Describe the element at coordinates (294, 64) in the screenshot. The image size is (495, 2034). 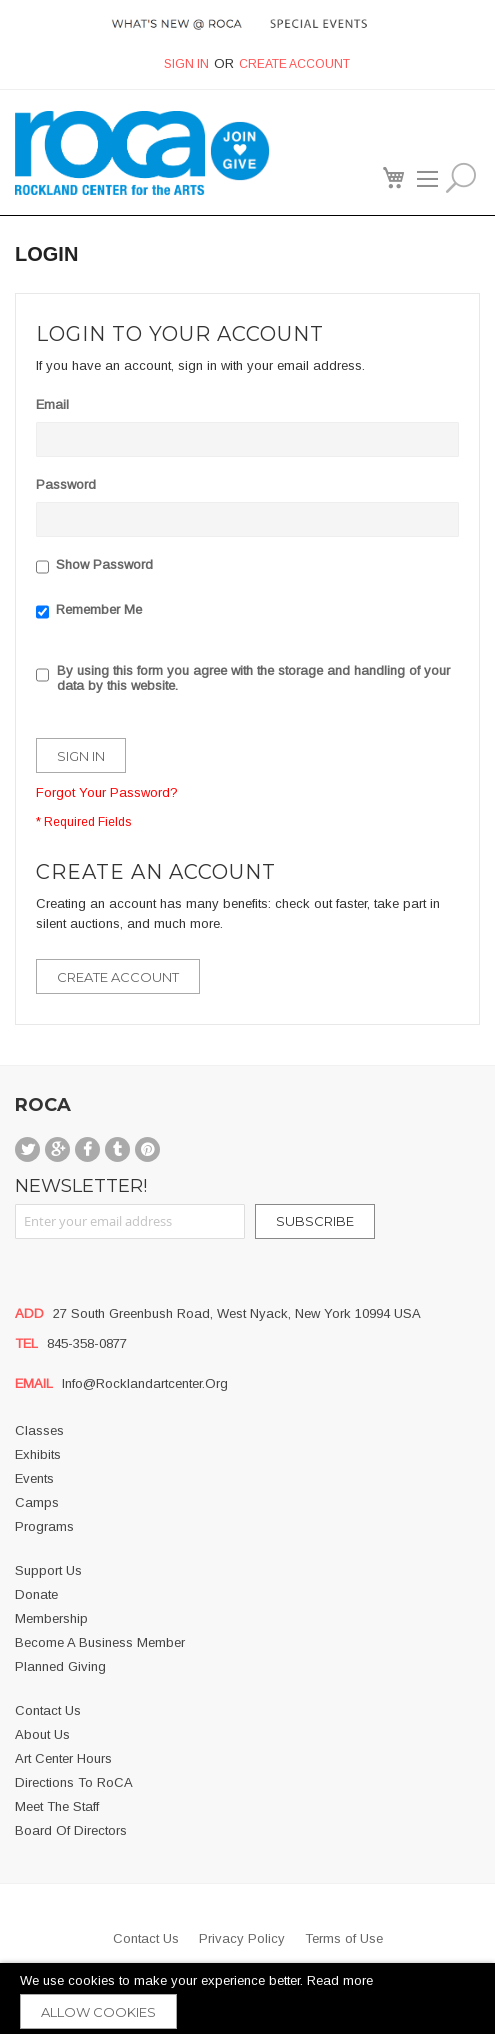
I see `Create Account` at that location.